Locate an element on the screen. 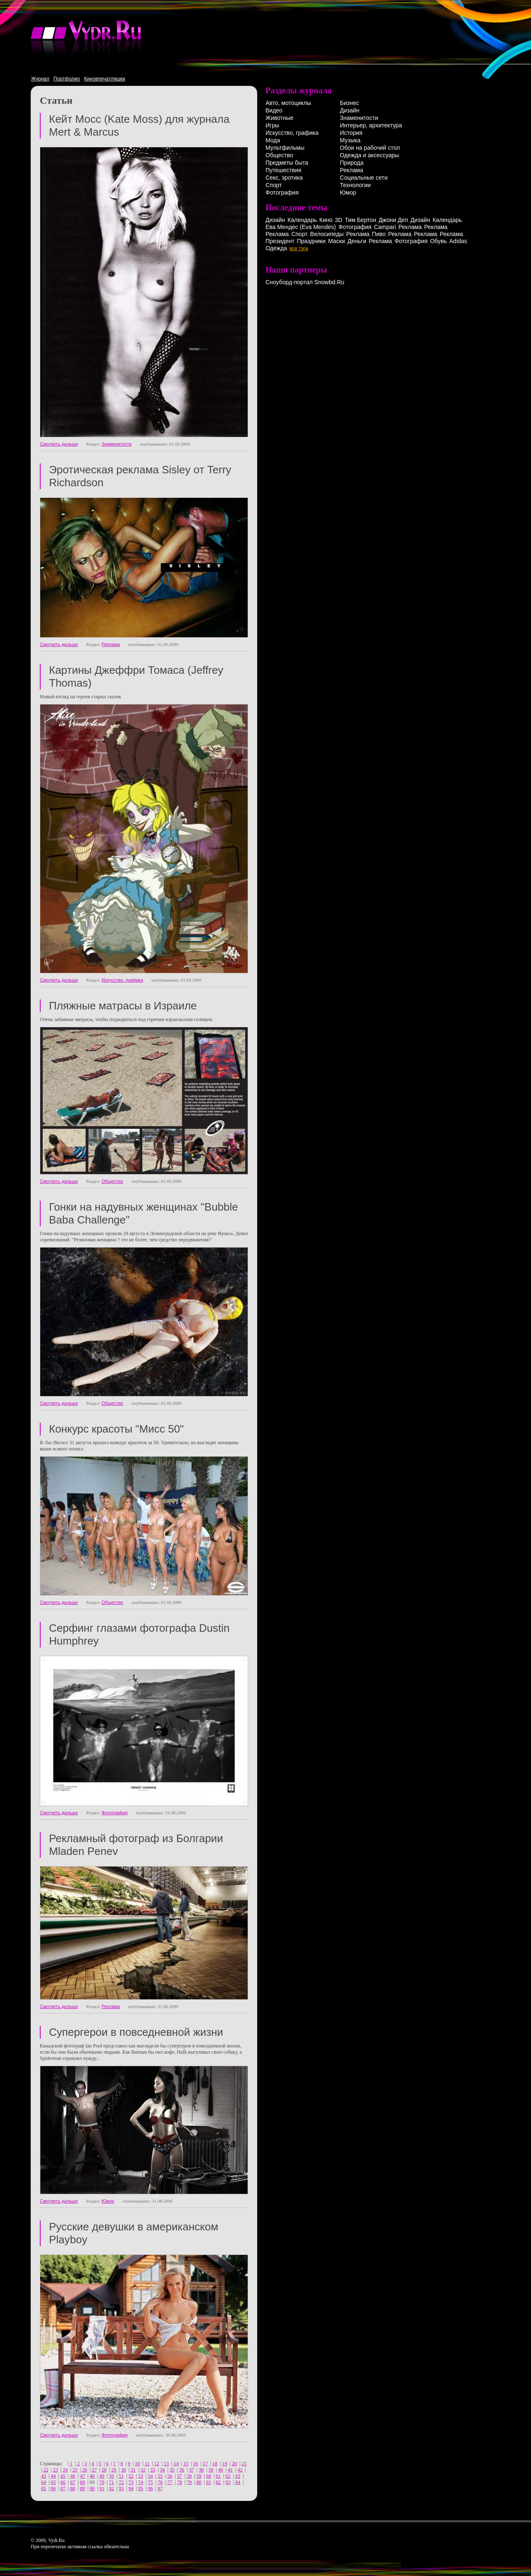 This screenshot has width=531, height=2576. Игры is located at coordinates (272, 125).